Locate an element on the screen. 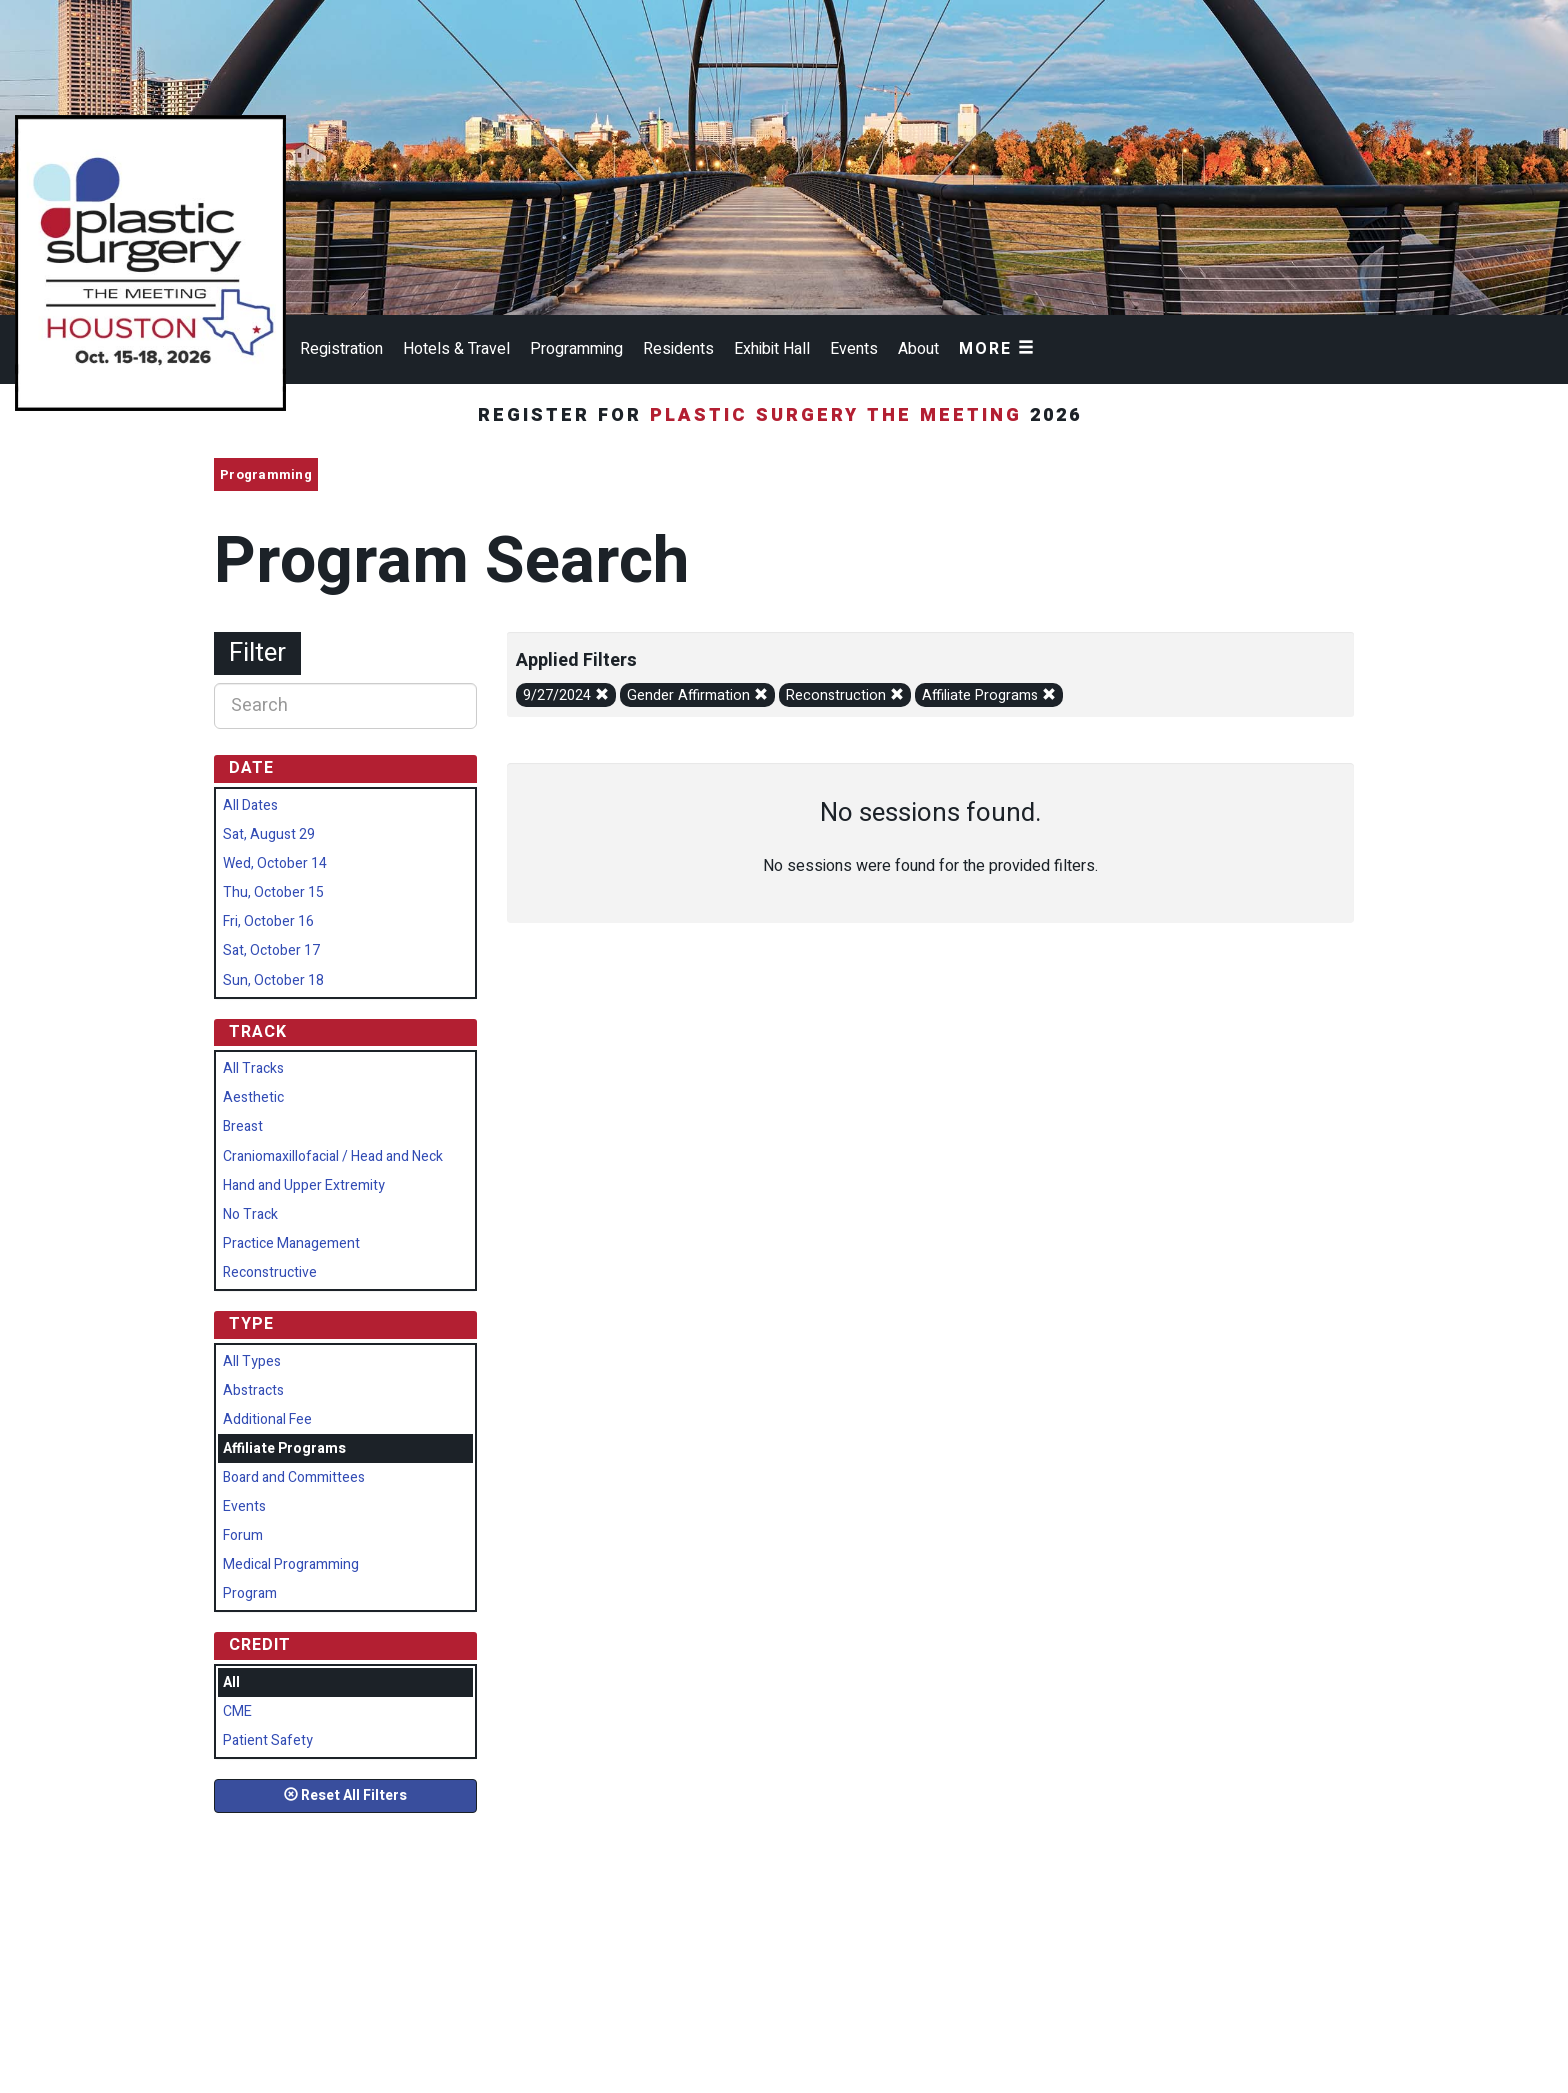  Fri, October 16 is located at coordinates (268, 921).